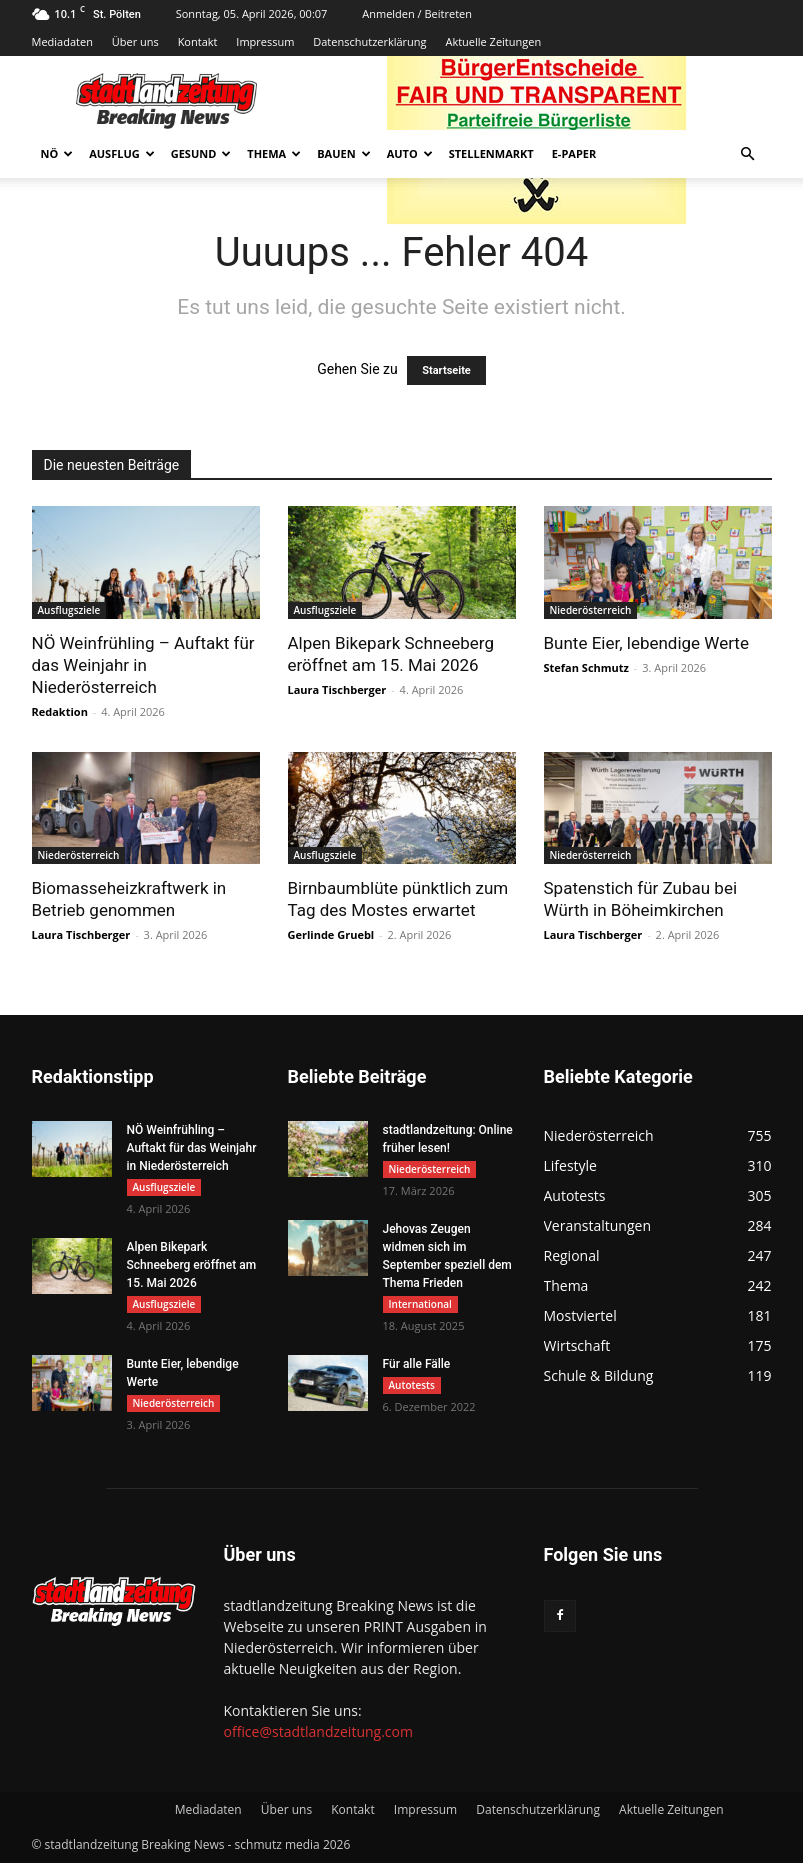 The image size is (803, 1863). I want to click on Stefan Schmutz, so click(586, 667).